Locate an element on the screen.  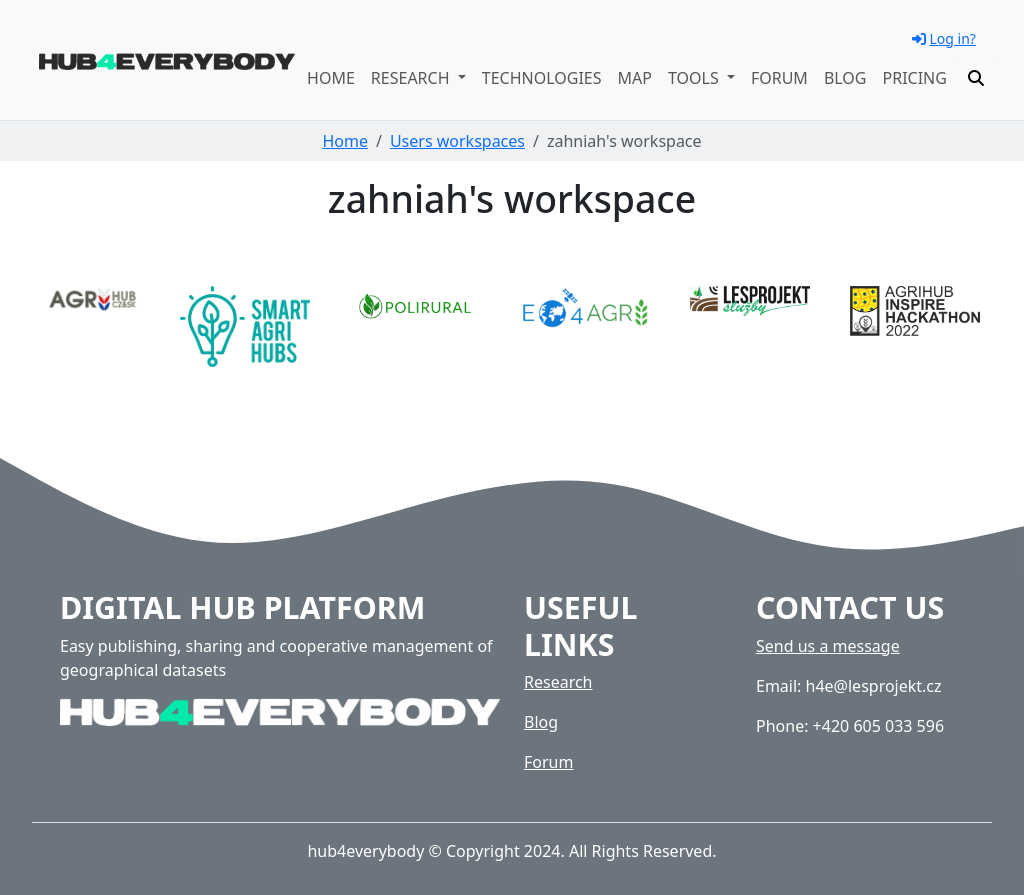
Research is located at coordinates (558, 682).